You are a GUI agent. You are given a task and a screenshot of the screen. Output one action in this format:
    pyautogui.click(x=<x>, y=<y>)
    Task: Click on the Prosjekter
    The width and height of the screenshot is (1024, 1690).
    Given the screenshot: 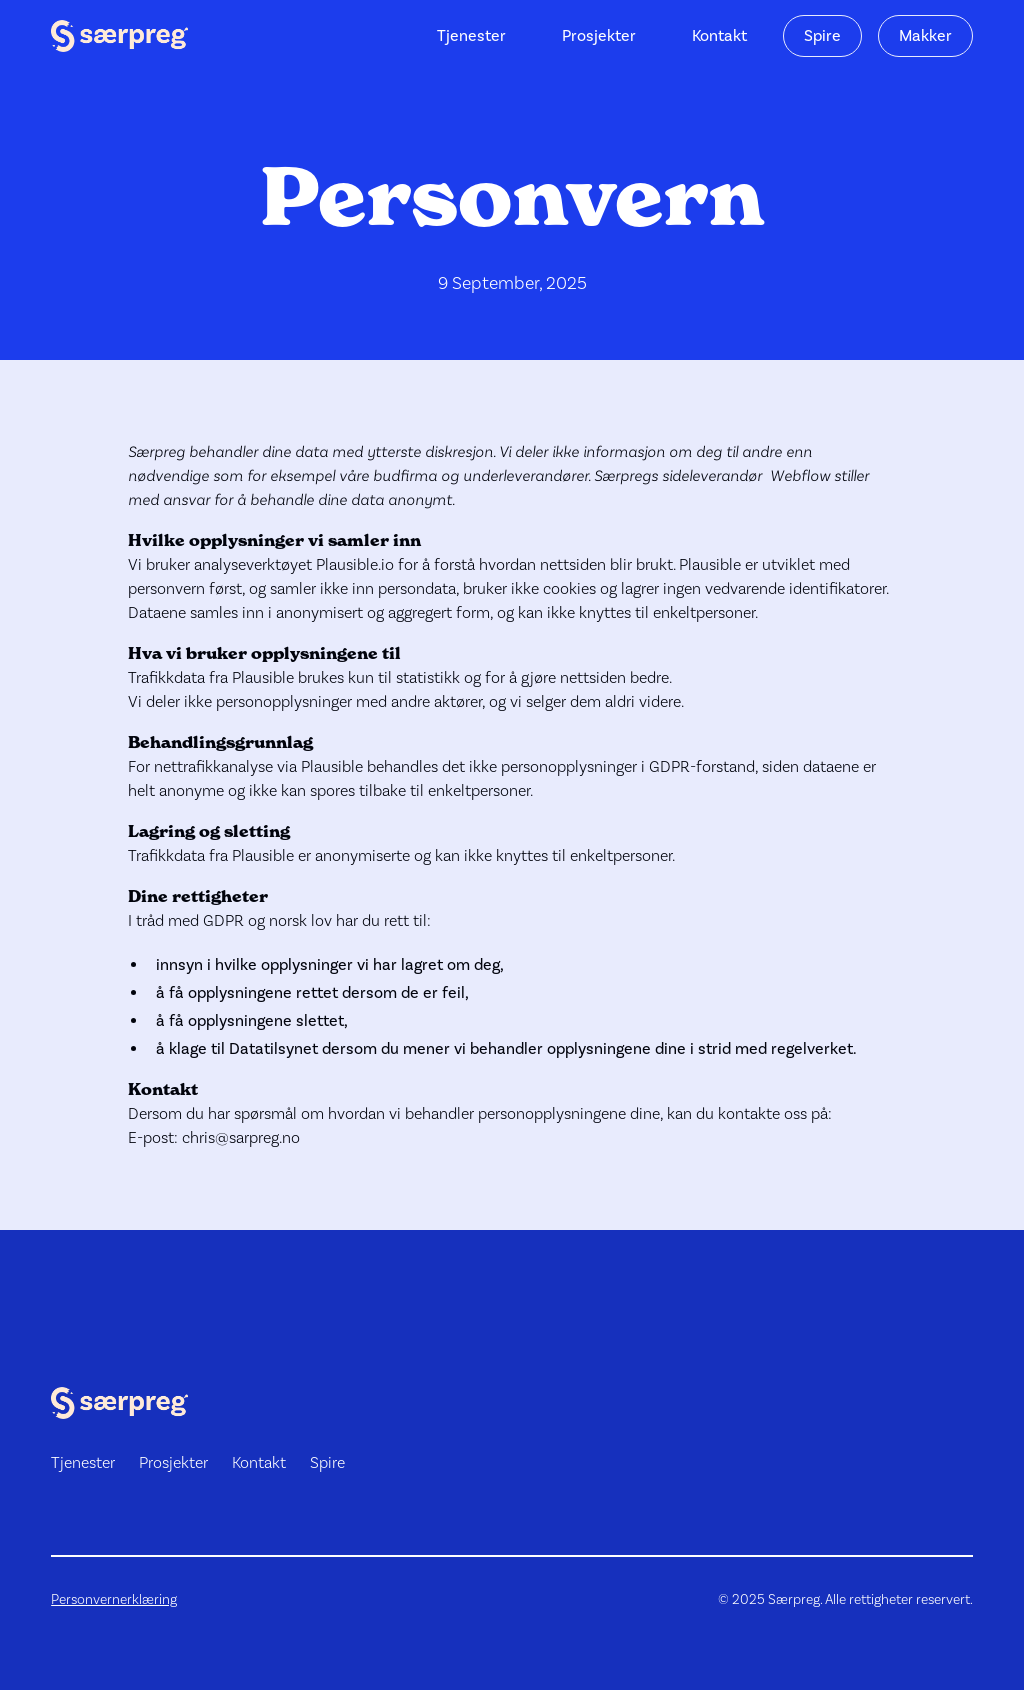 What is the action you would take?
    pyautogui.click(x=599, y=35)
    